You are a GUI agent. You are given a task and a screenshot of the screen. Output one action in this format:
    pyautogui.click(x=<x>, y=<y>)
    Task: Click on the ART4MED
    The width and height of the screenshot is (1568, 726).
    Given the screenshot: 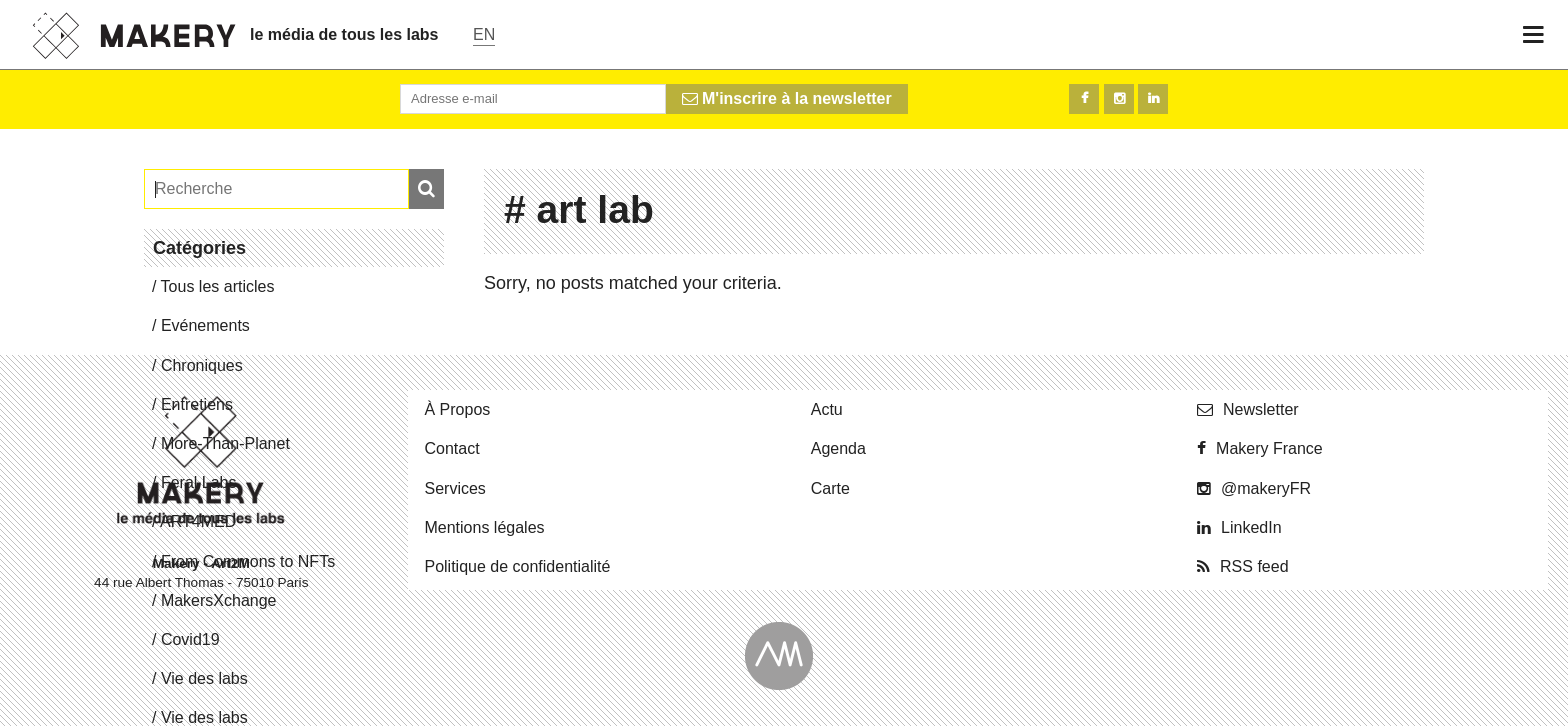 What is the action you would take?
    pyautogui.click(x=198, y=521)
    